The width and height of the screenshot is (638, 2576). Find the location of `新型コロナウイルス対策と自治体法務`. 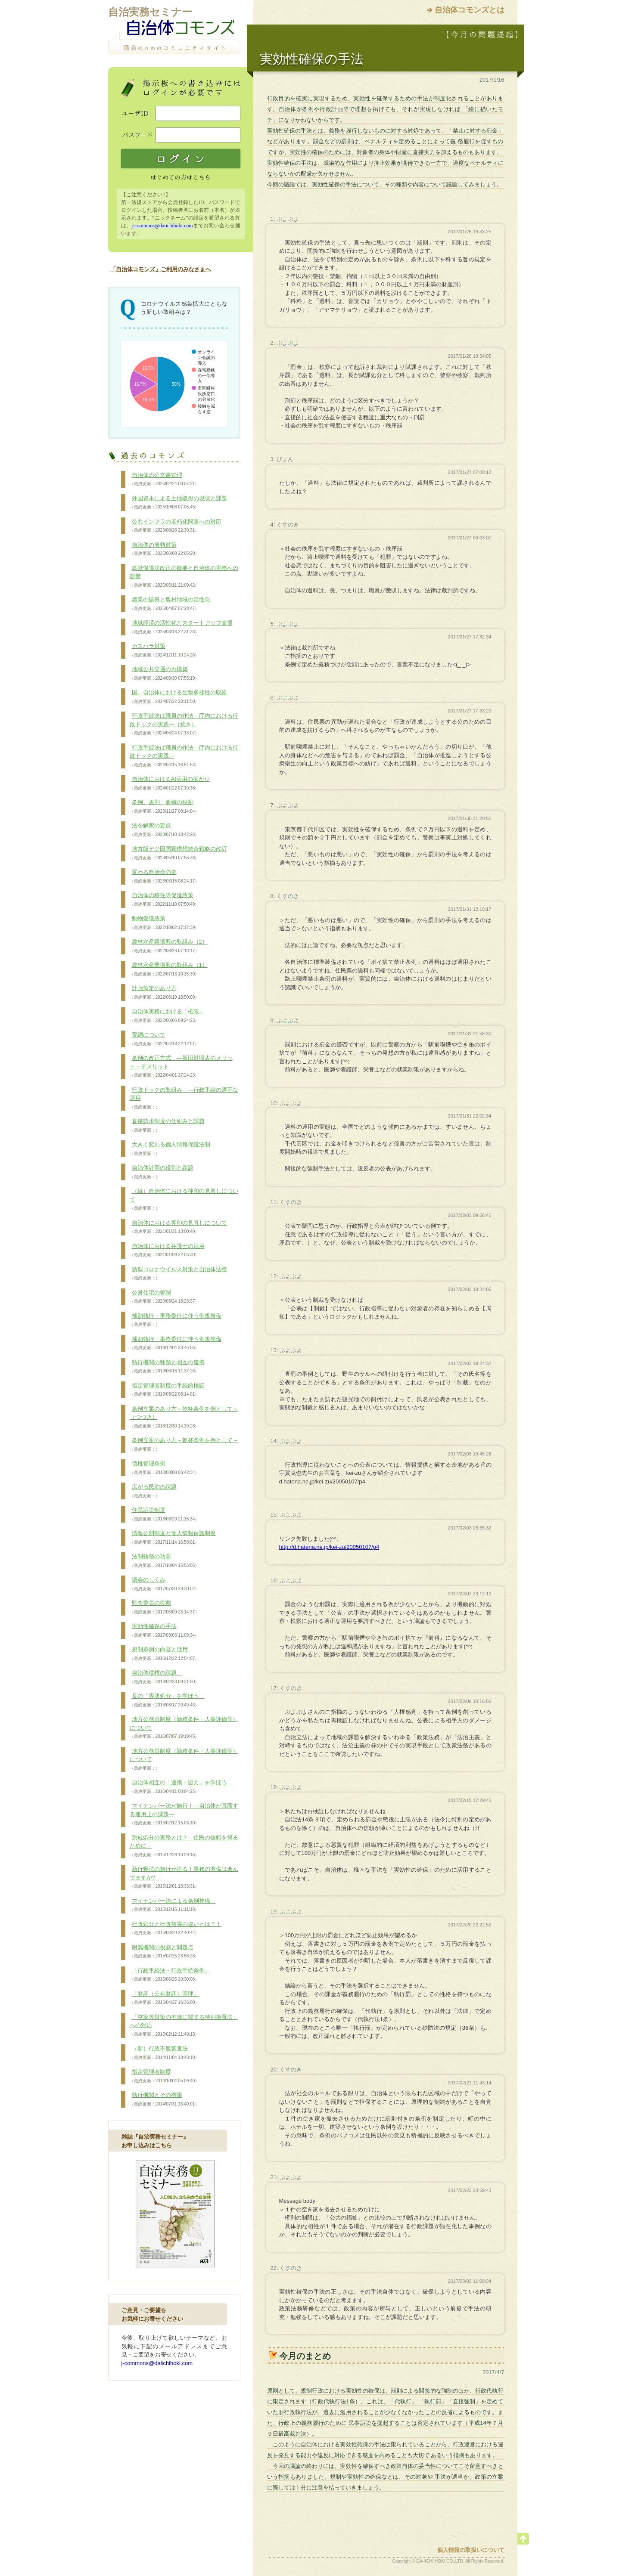

新型コロナウイルス対策と自治体法務 is located at coordinates (178, 1274).